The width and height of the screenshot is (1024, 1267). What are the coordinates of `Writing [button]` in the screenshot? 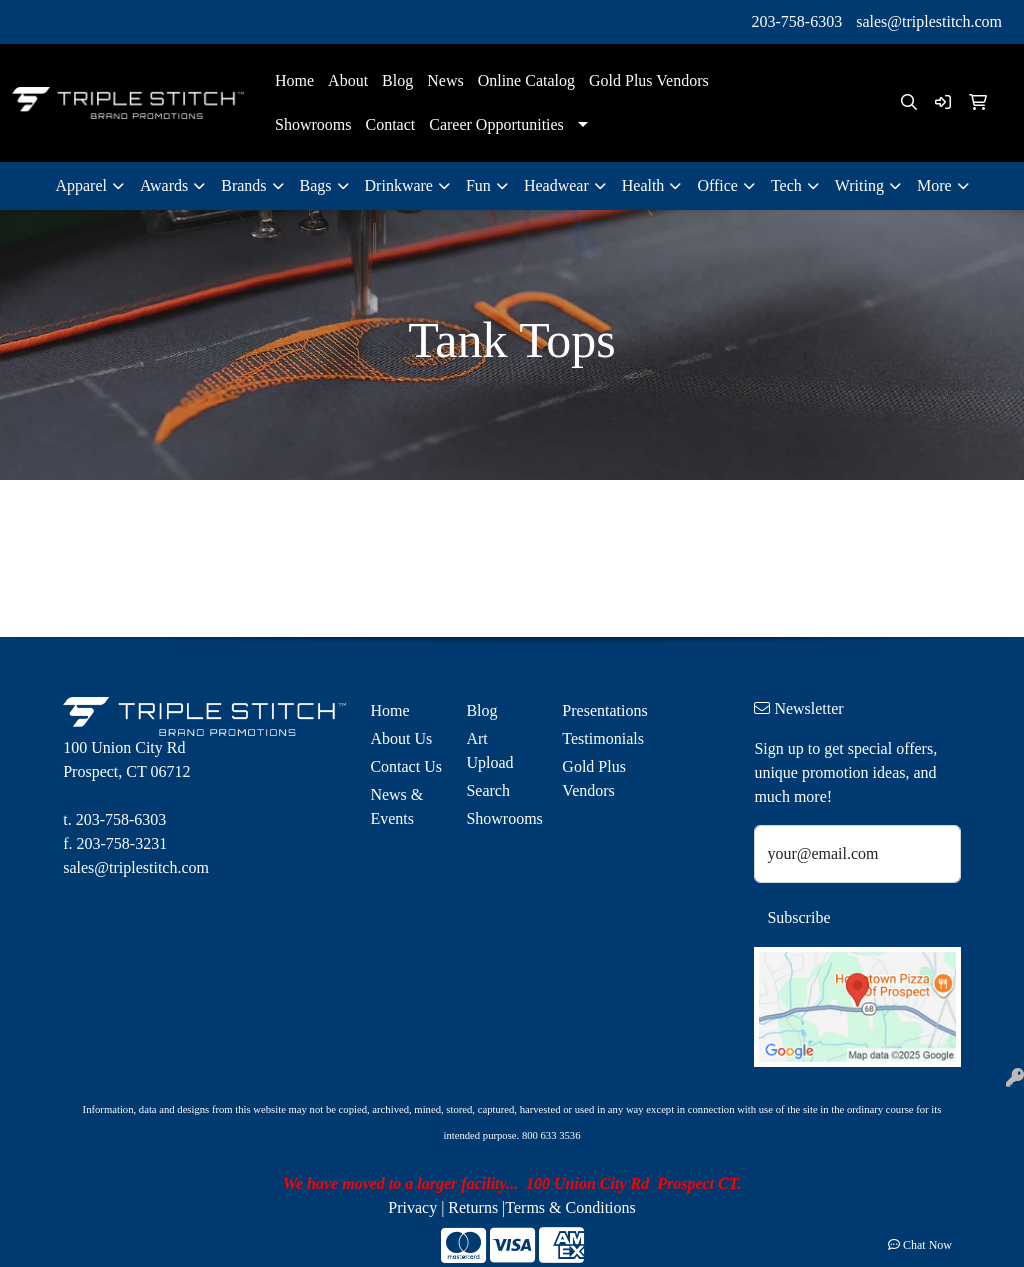 It's located at (859, 185).